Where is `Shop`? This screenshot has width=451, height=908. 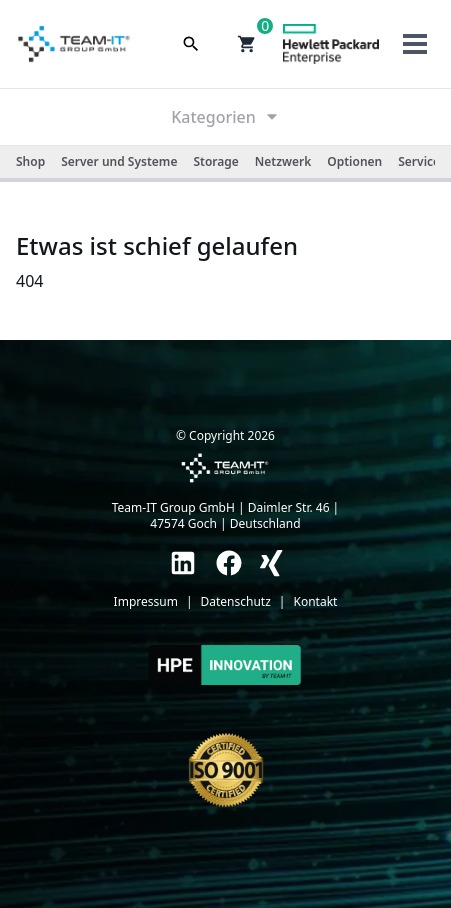
Shop is located at coordinates (30, 161).